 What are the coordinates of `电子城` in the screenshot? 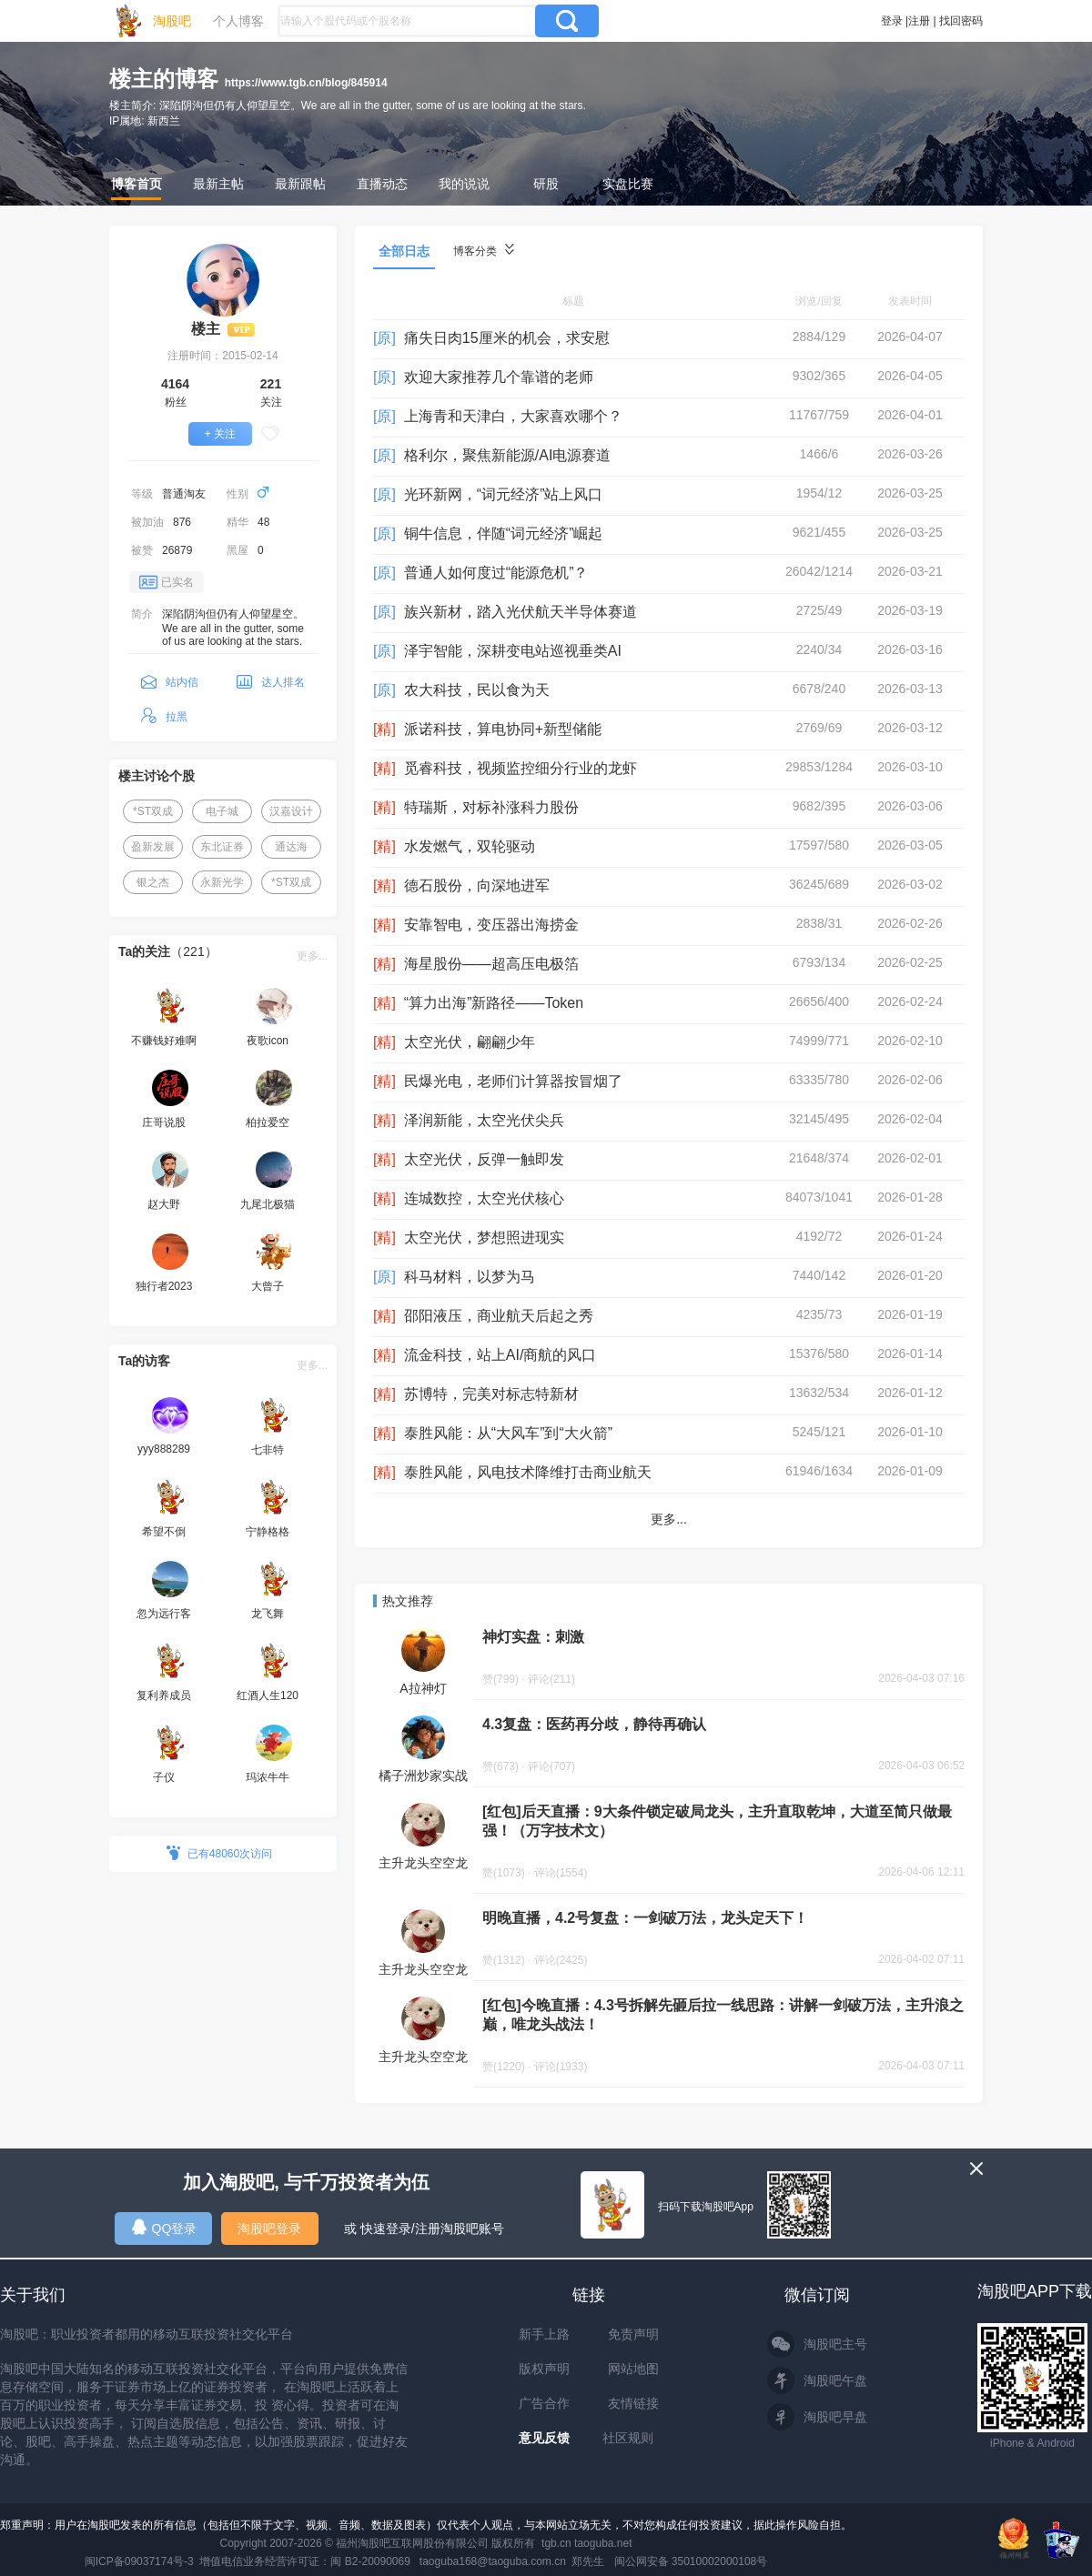 It's located at (222, 811).